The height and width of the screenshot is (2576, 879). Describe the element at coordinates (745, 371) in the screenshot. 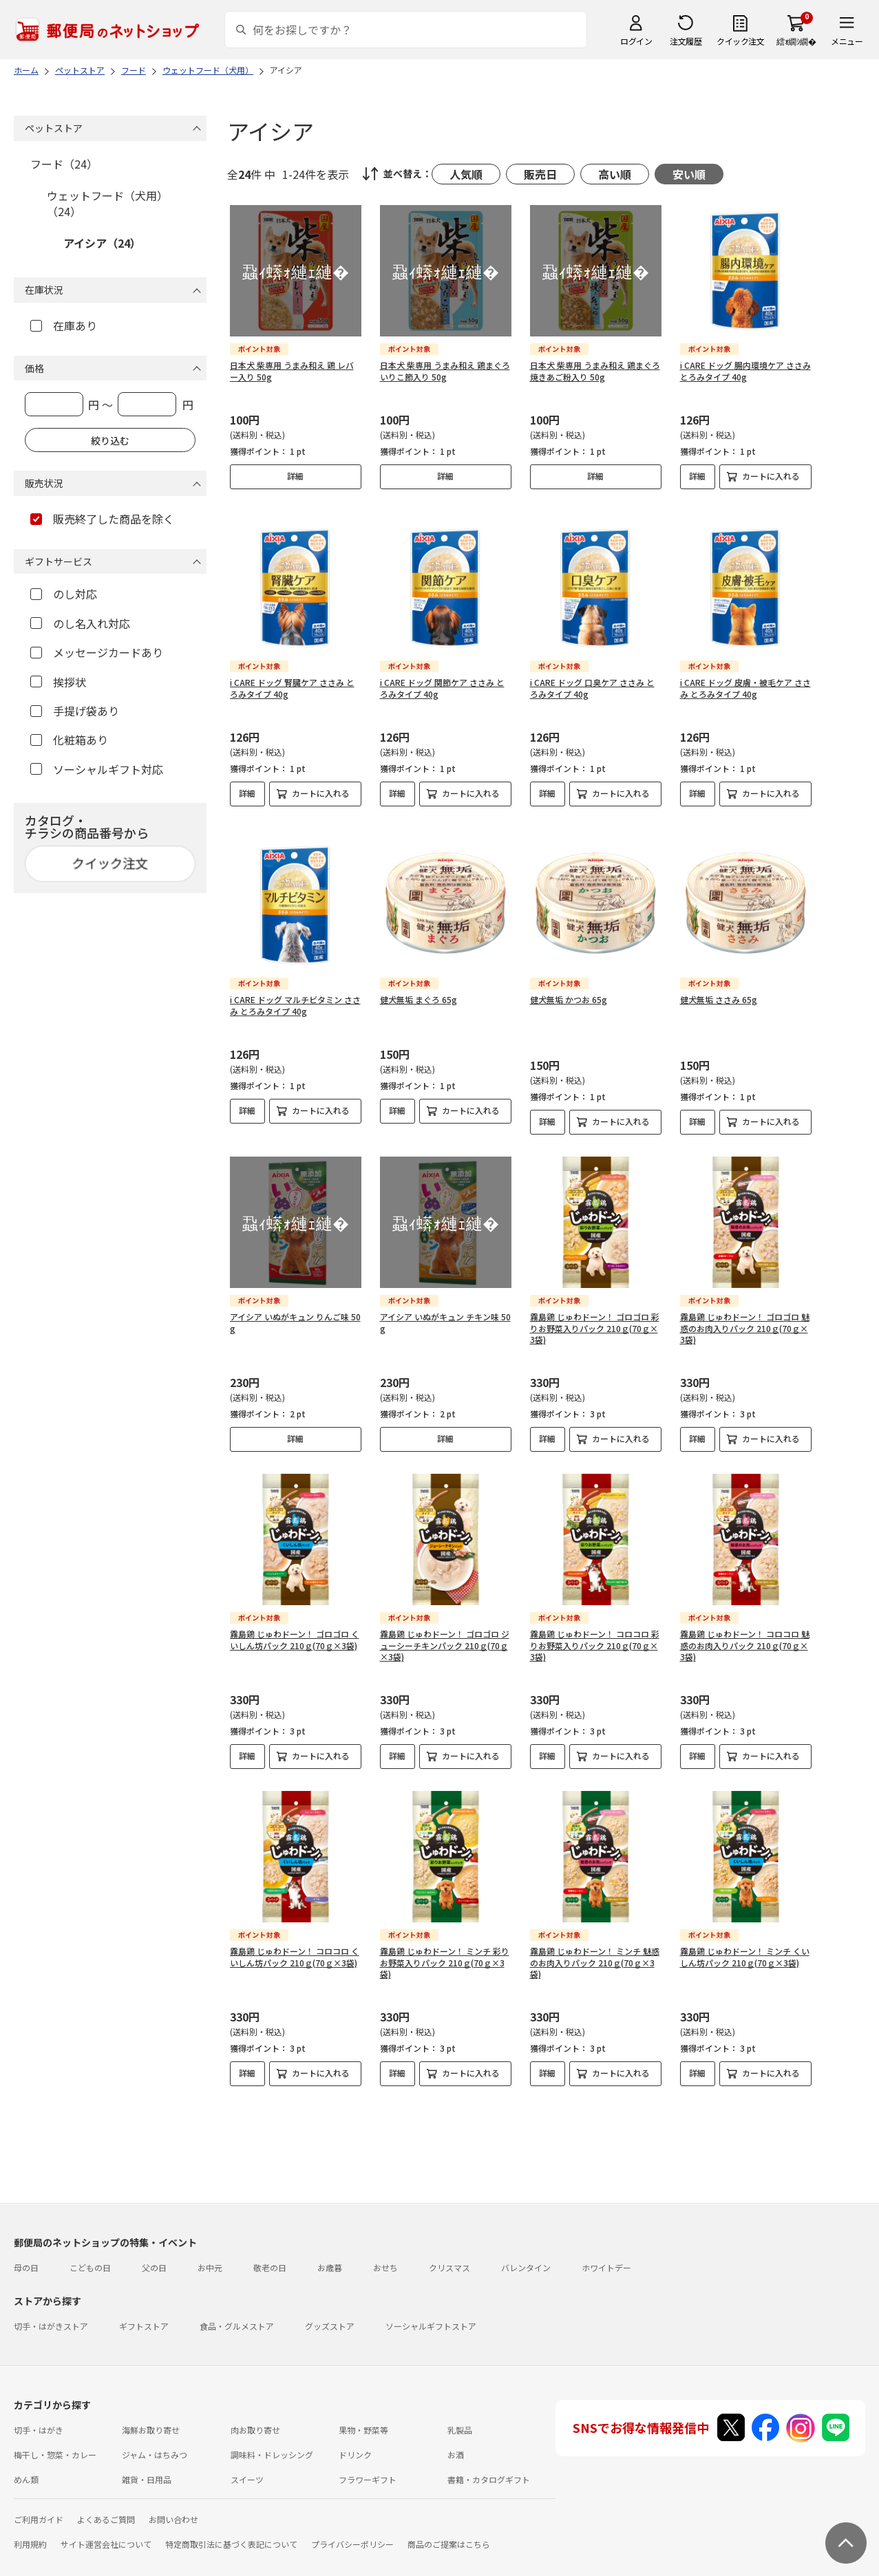

I see `i CARE ドッグ 腸内環境ケア ささみ とろみタイプ 40g` at that location.